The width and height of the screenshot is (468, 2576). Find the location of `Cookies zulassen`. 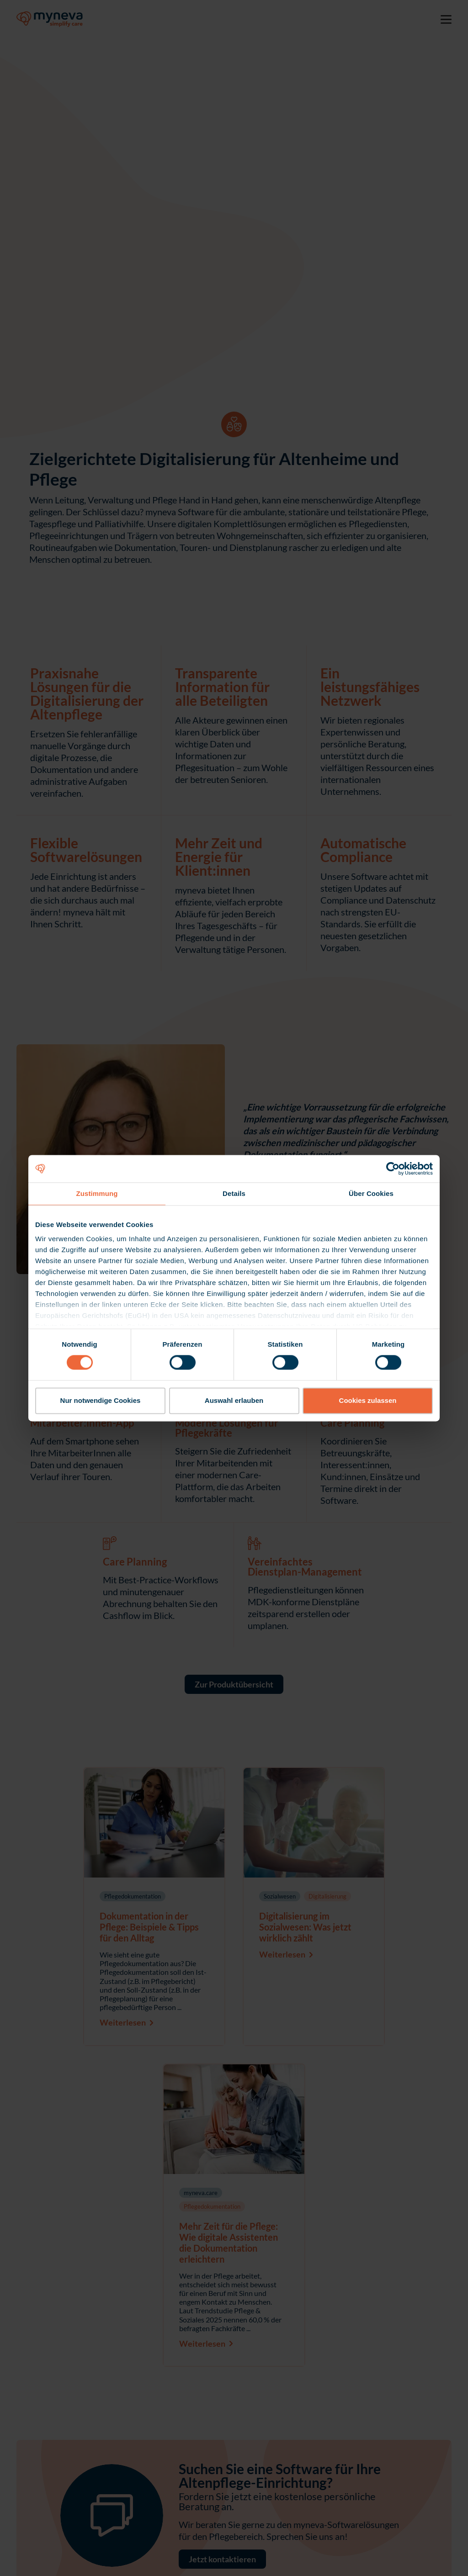

Cookies zulassen is located at coordinates (368, 1400).